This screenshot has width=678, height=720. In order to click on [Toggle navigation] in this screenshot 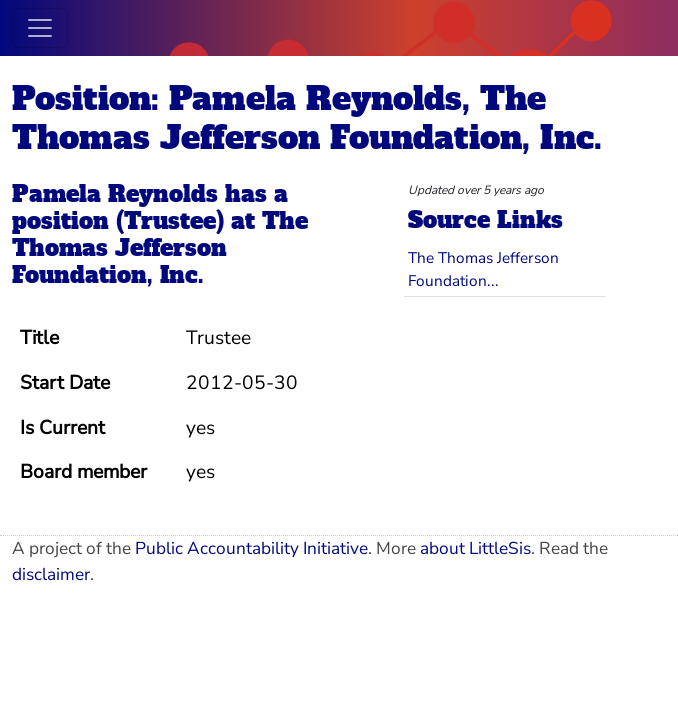, I will do `click(40, 28)`.